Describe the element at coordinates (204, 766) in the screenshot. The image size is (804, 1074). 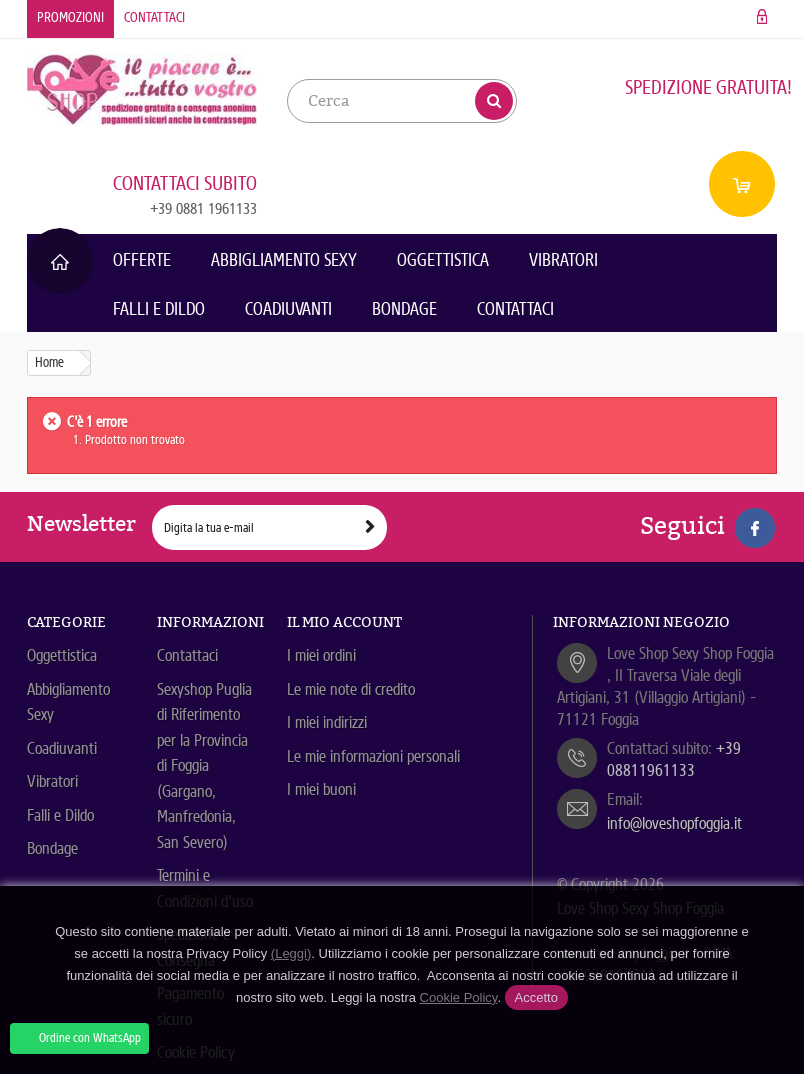
I see `Sexyshop Puglia di Riferimento per la Provincia di Foggia (Gargano, Manfredonia, San Severo)` at that location.